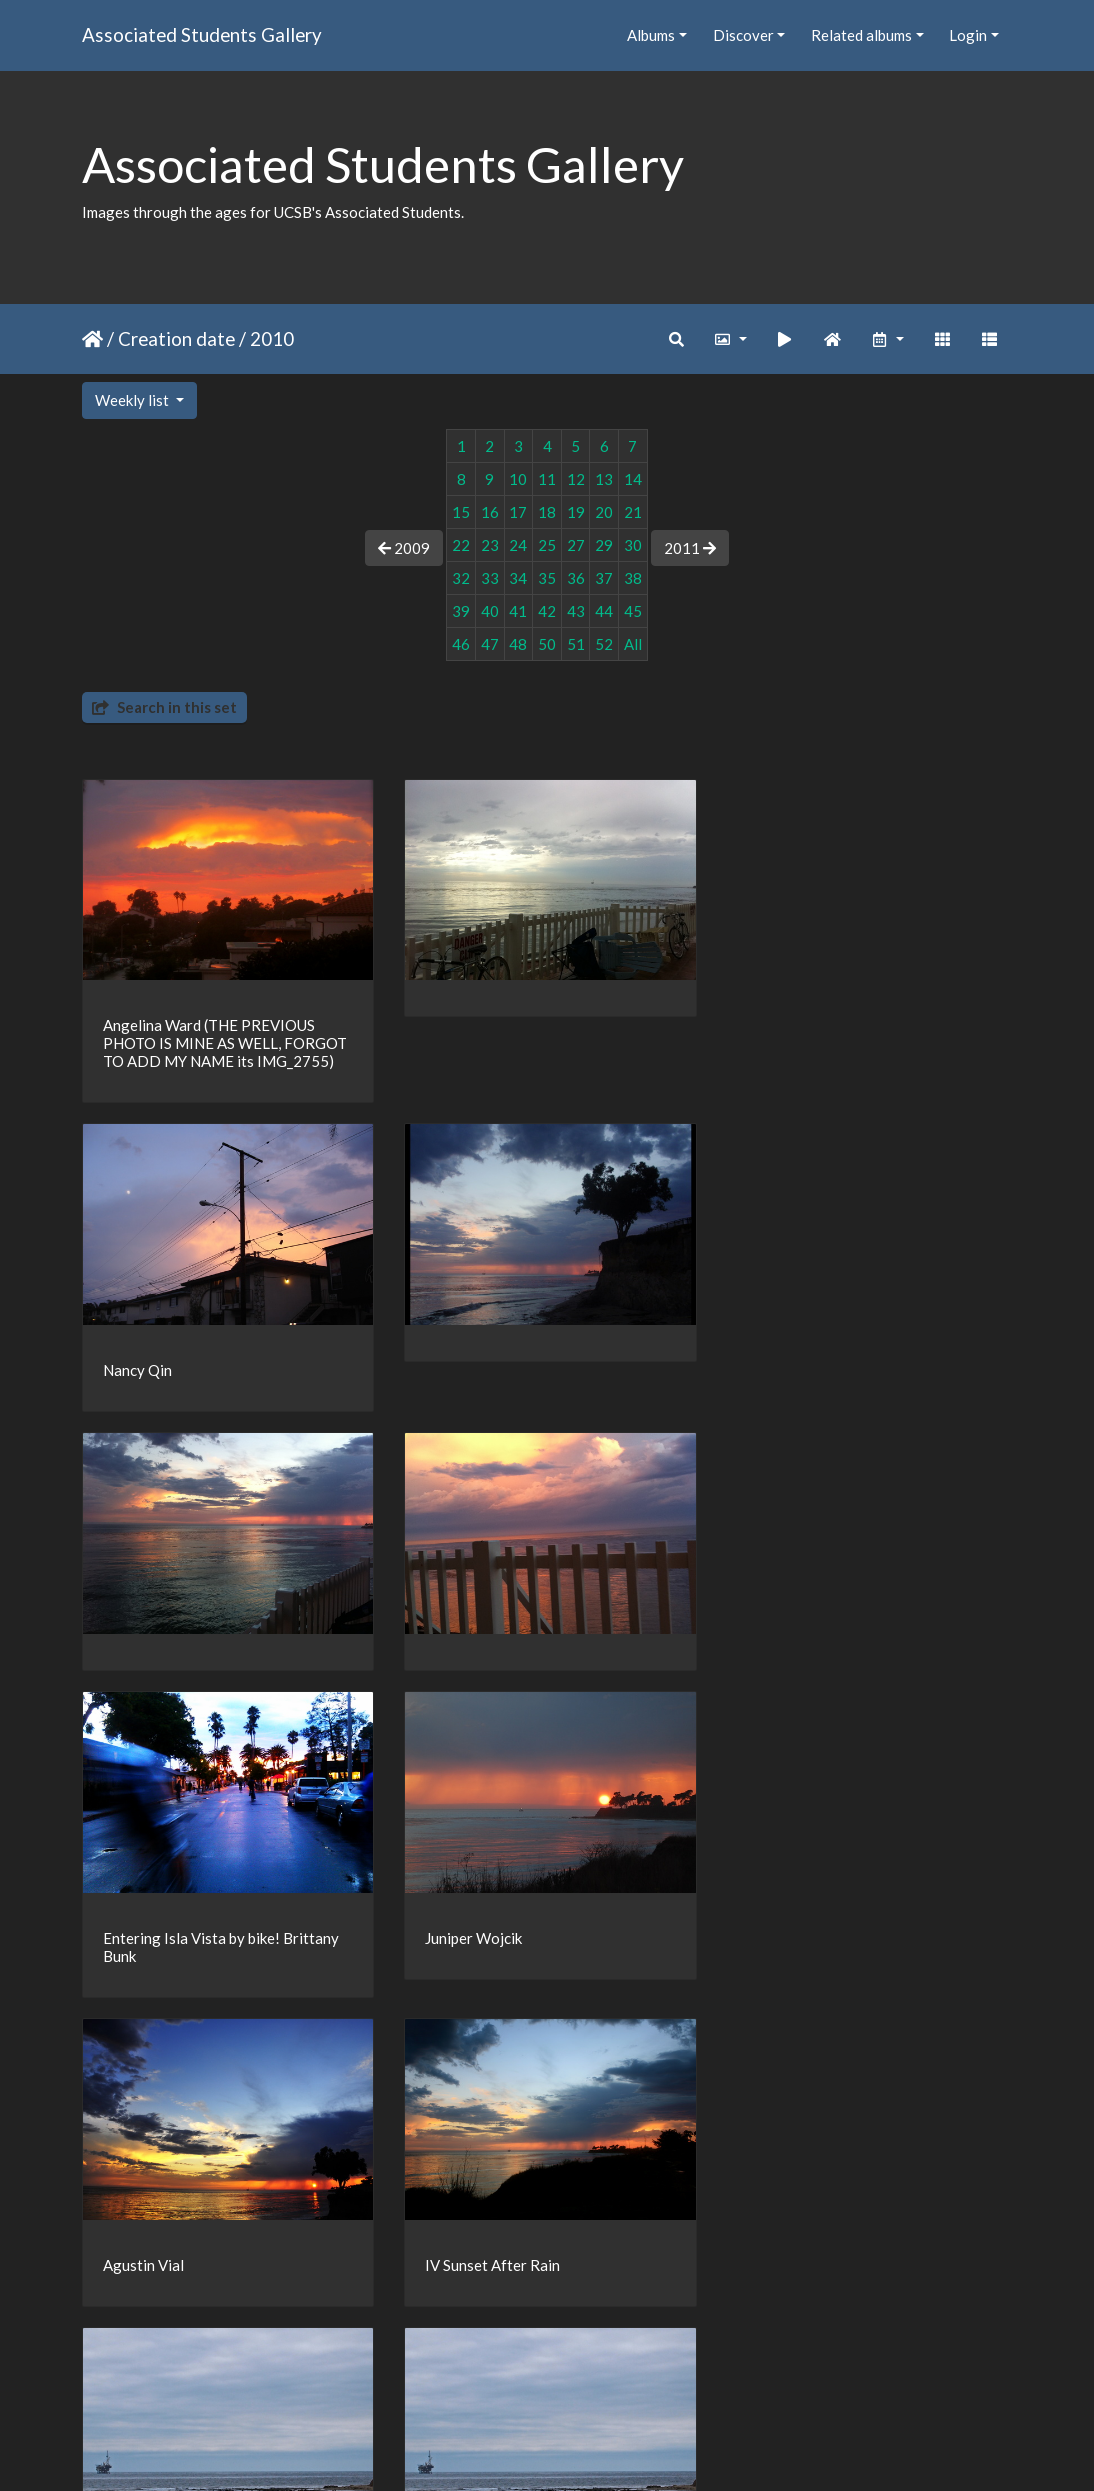 This screenshot has width=1094, height=2491. Describe the element at coordinates (604, 578) in the screenshot. I see `37` at that location.